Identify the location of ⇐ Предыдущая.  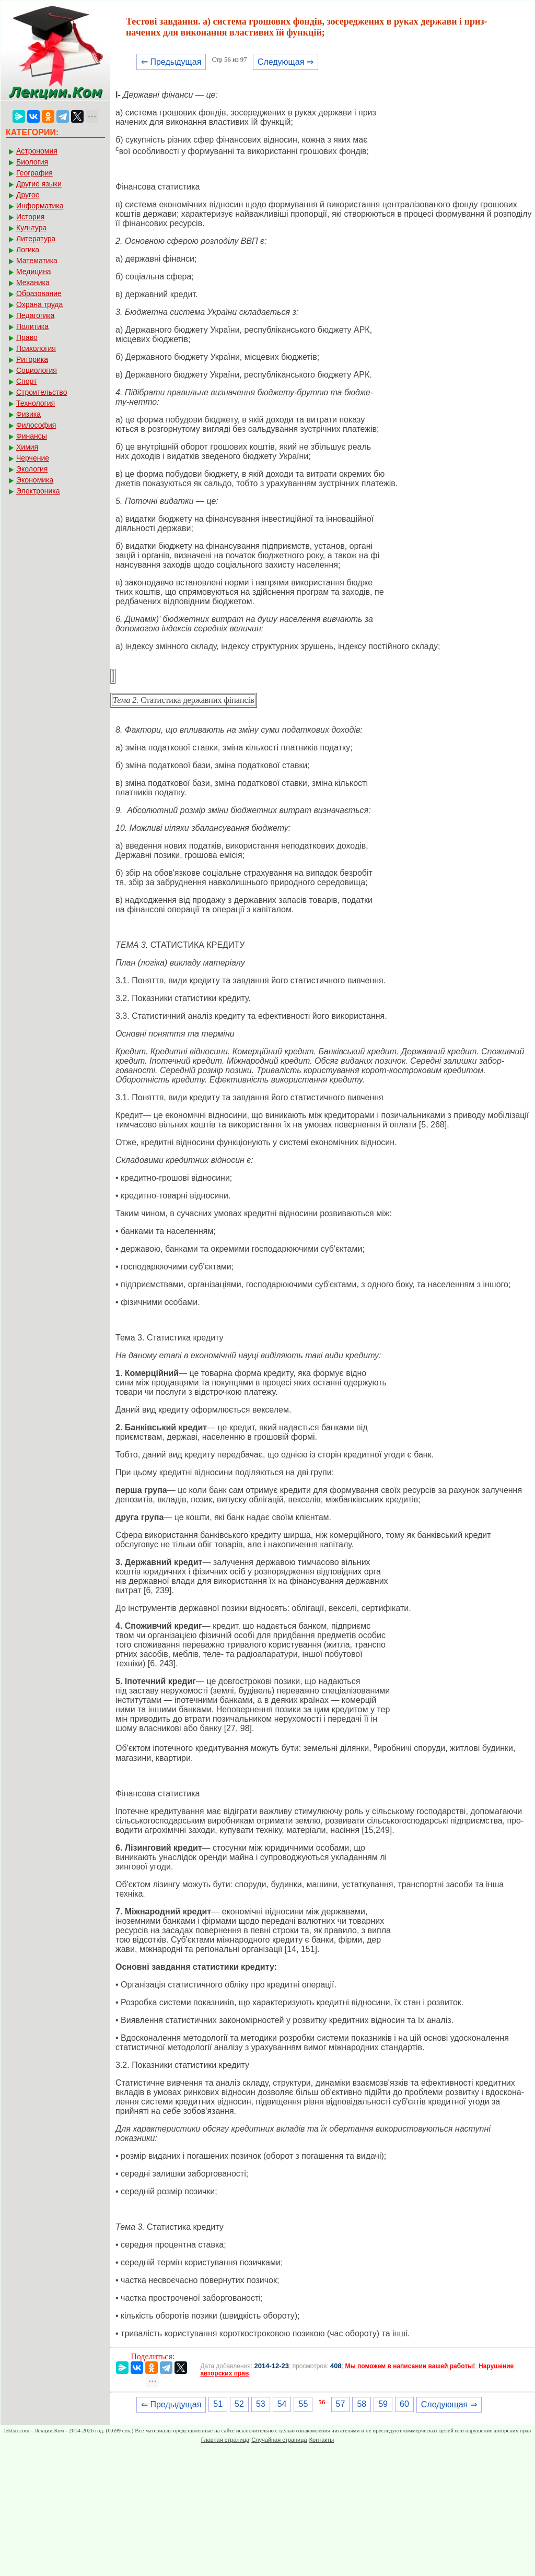
(171, 61).